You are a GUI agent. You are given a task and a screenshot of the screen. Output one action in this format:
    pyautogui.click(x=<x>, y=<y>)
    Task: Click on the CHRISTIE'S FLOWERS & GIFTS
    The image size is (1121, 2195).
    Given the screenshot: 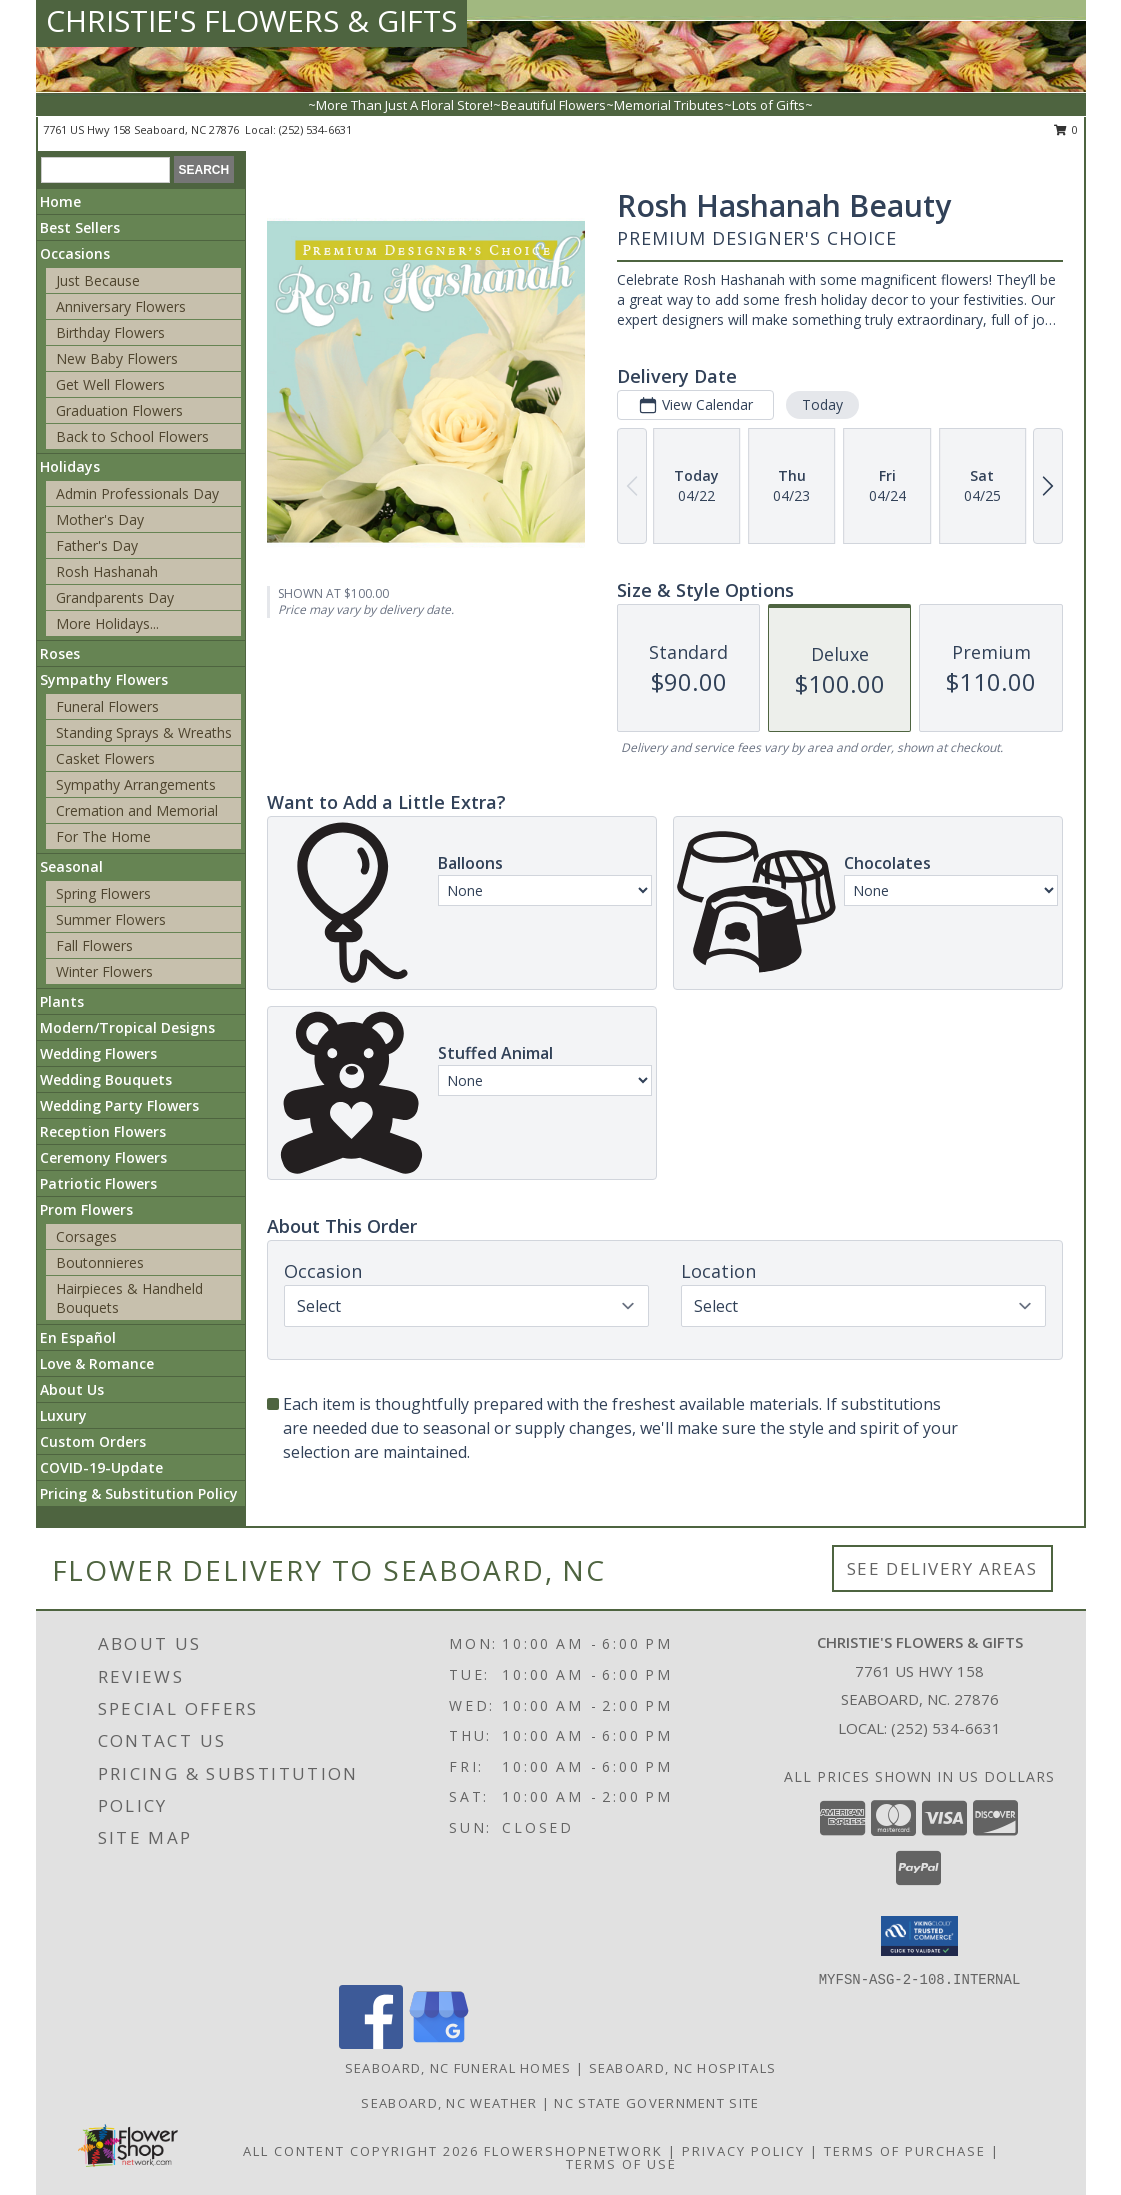 What is the action you would take?
    pyautogui.click(x=251, y=20)
    